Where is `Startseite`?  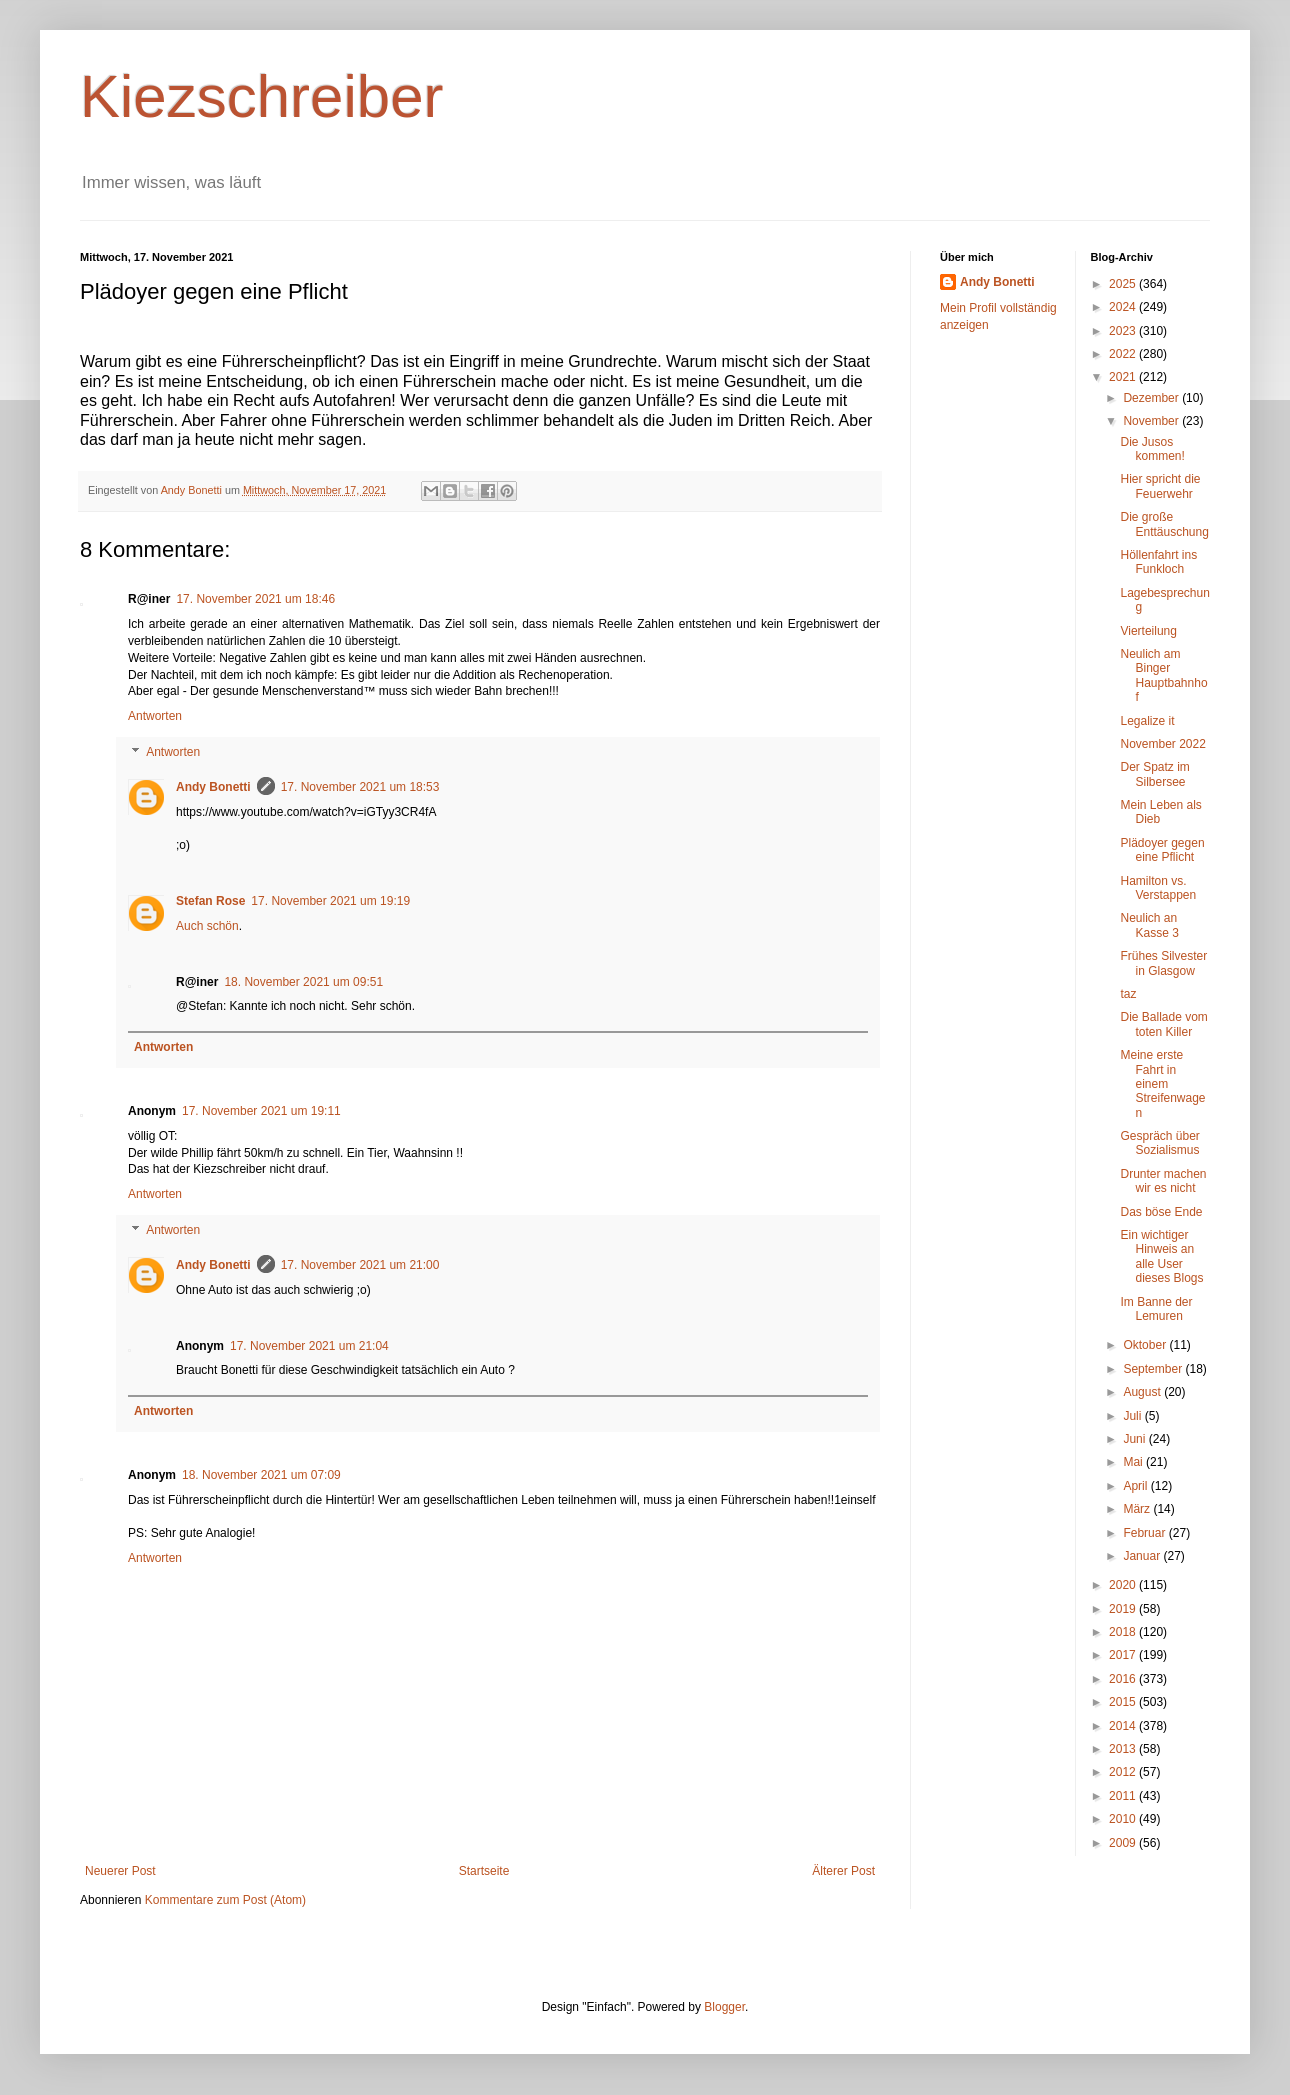 Startseite is located at coordinates (484, 1871).